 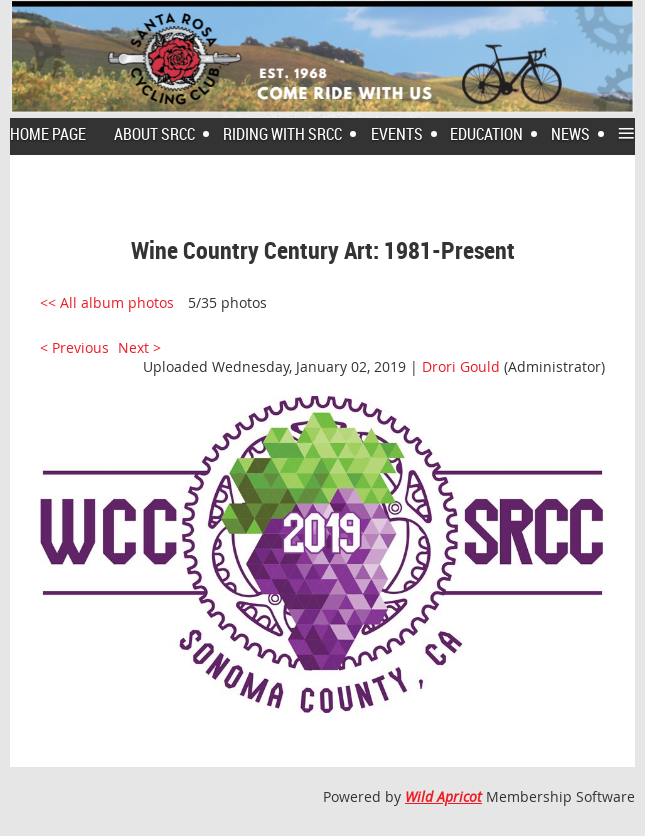 What do you see at coordinates (443, 796) in the screenshot?
I see `Wild Apricot` at bounding box center [443, 796].